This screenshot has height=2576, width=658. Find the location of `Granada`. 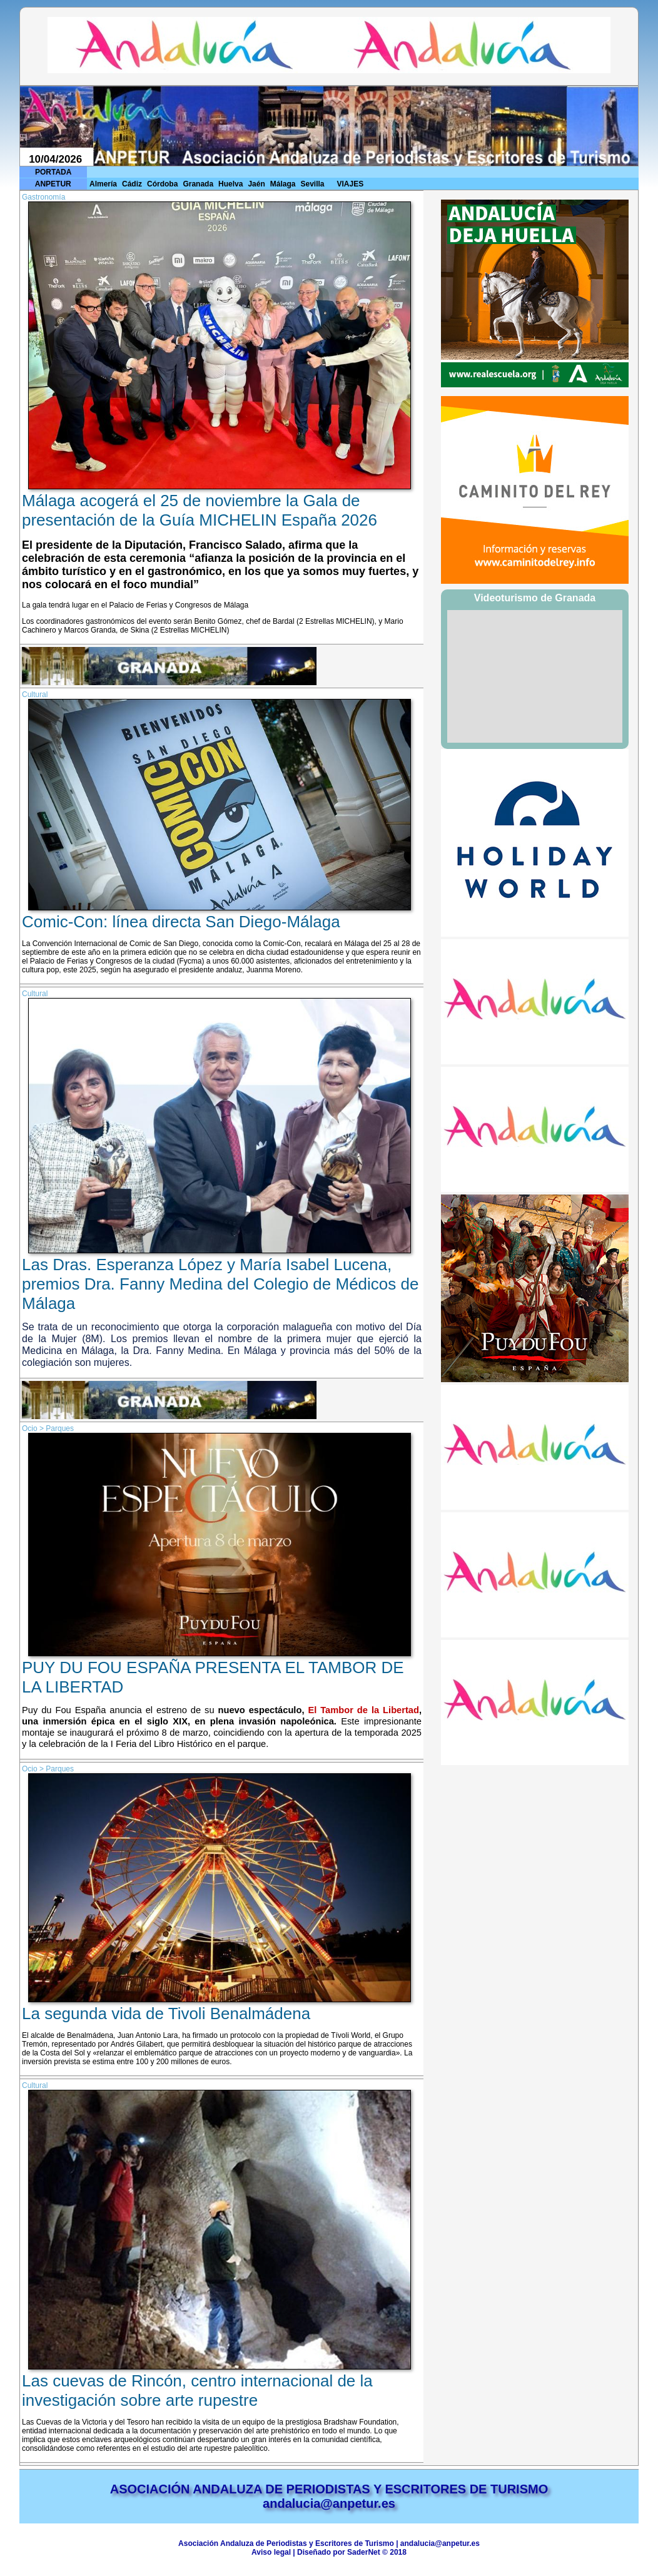

Granada is located at coordinates (198, 184).